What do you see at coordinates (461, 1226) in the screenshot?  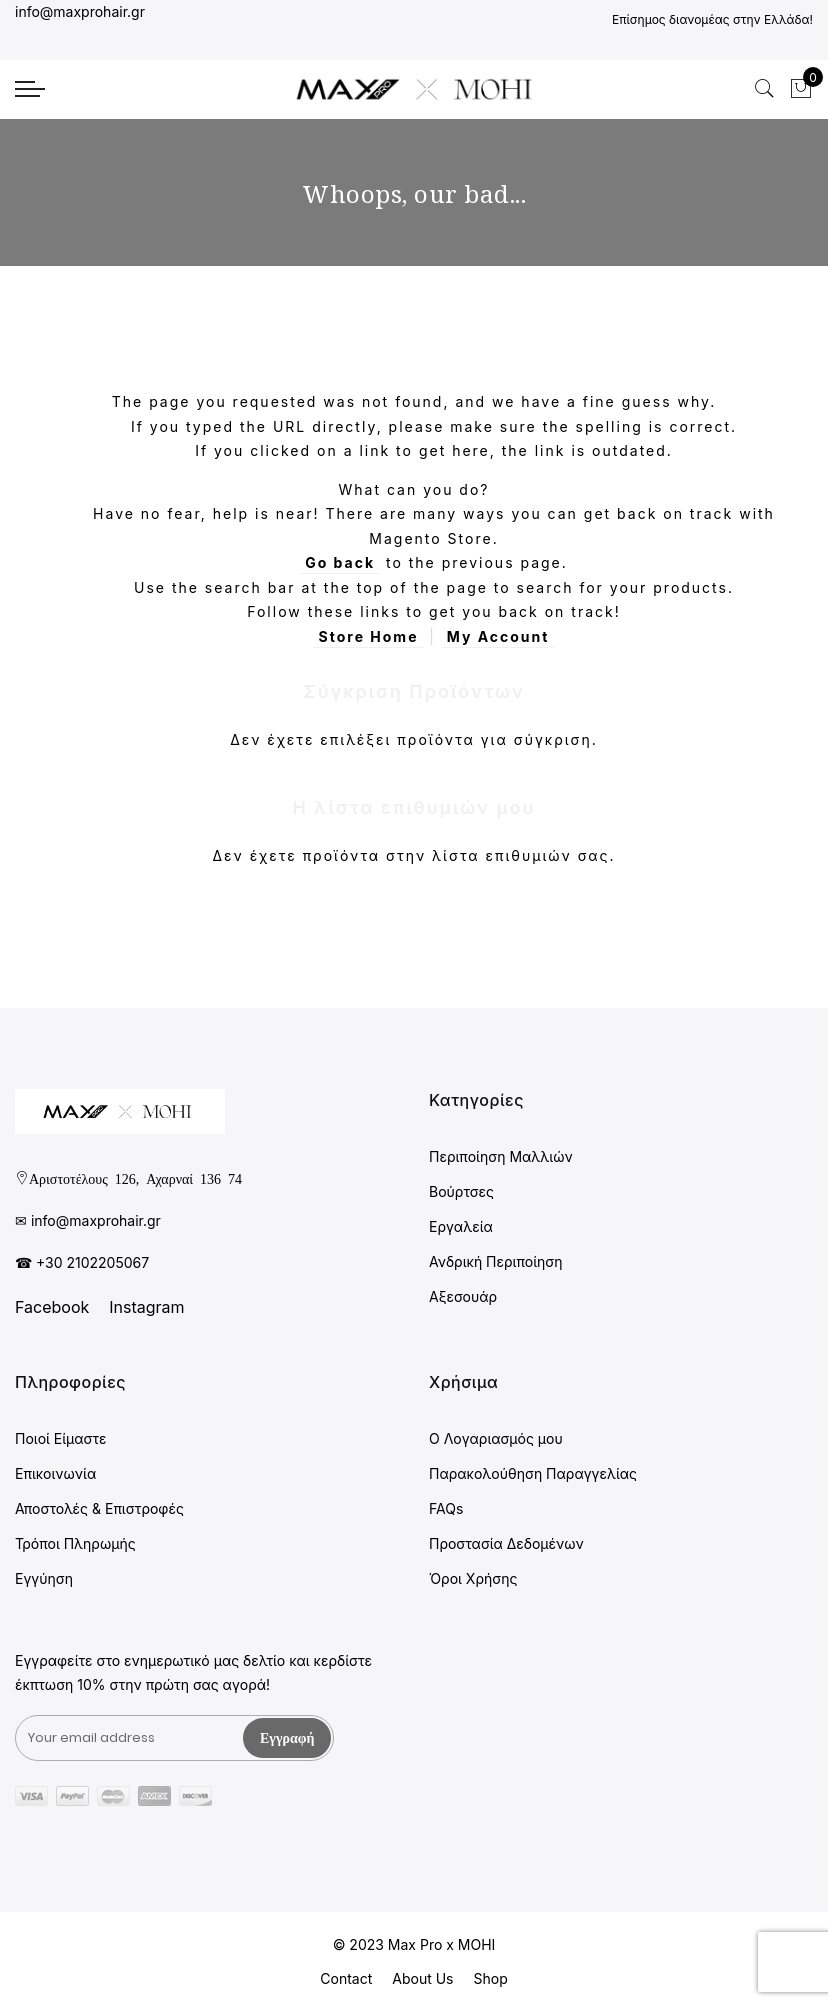 I see `Εργαλεία` at bounding box center [461, 1226].